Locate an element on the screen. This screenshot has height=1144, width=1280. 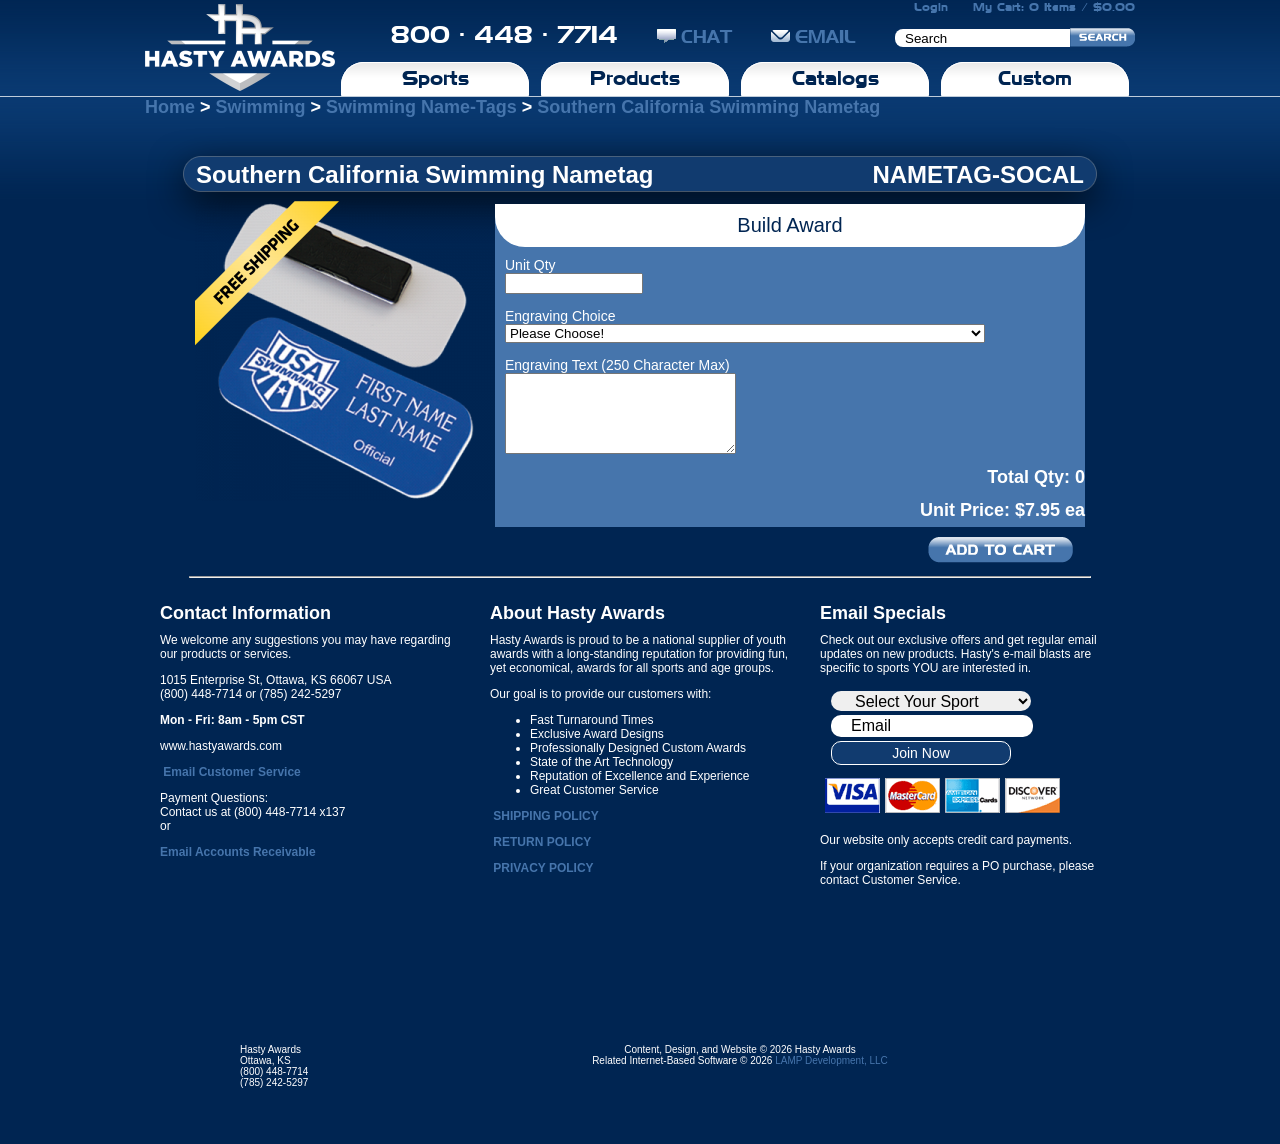
Southern California Swimming Nametag is located at coordinates (708, 107).